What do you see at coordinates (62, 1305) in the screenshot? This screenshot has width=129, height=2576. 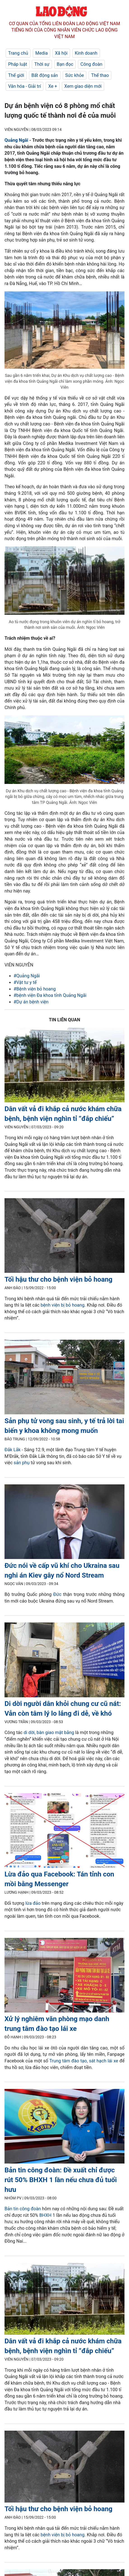 I see `bệnh viện bị bỏ hoang` at bounding box center [62, 1305].